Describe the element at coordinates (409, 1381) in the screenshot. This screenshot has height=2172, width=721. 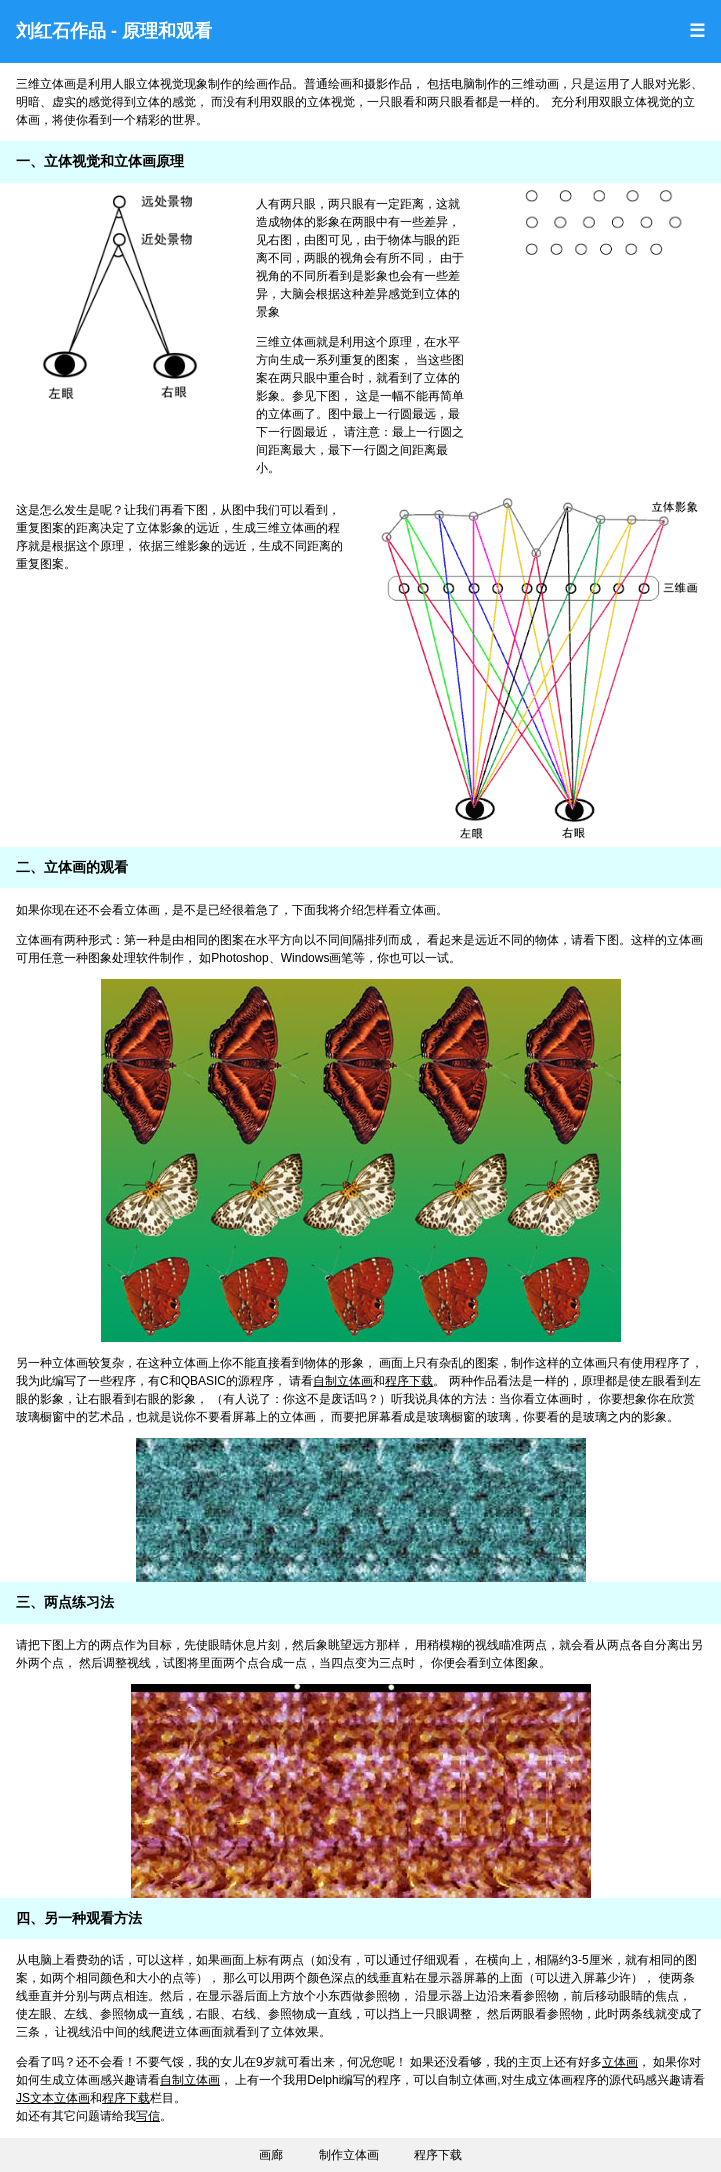
I see `程序下载` at that location.